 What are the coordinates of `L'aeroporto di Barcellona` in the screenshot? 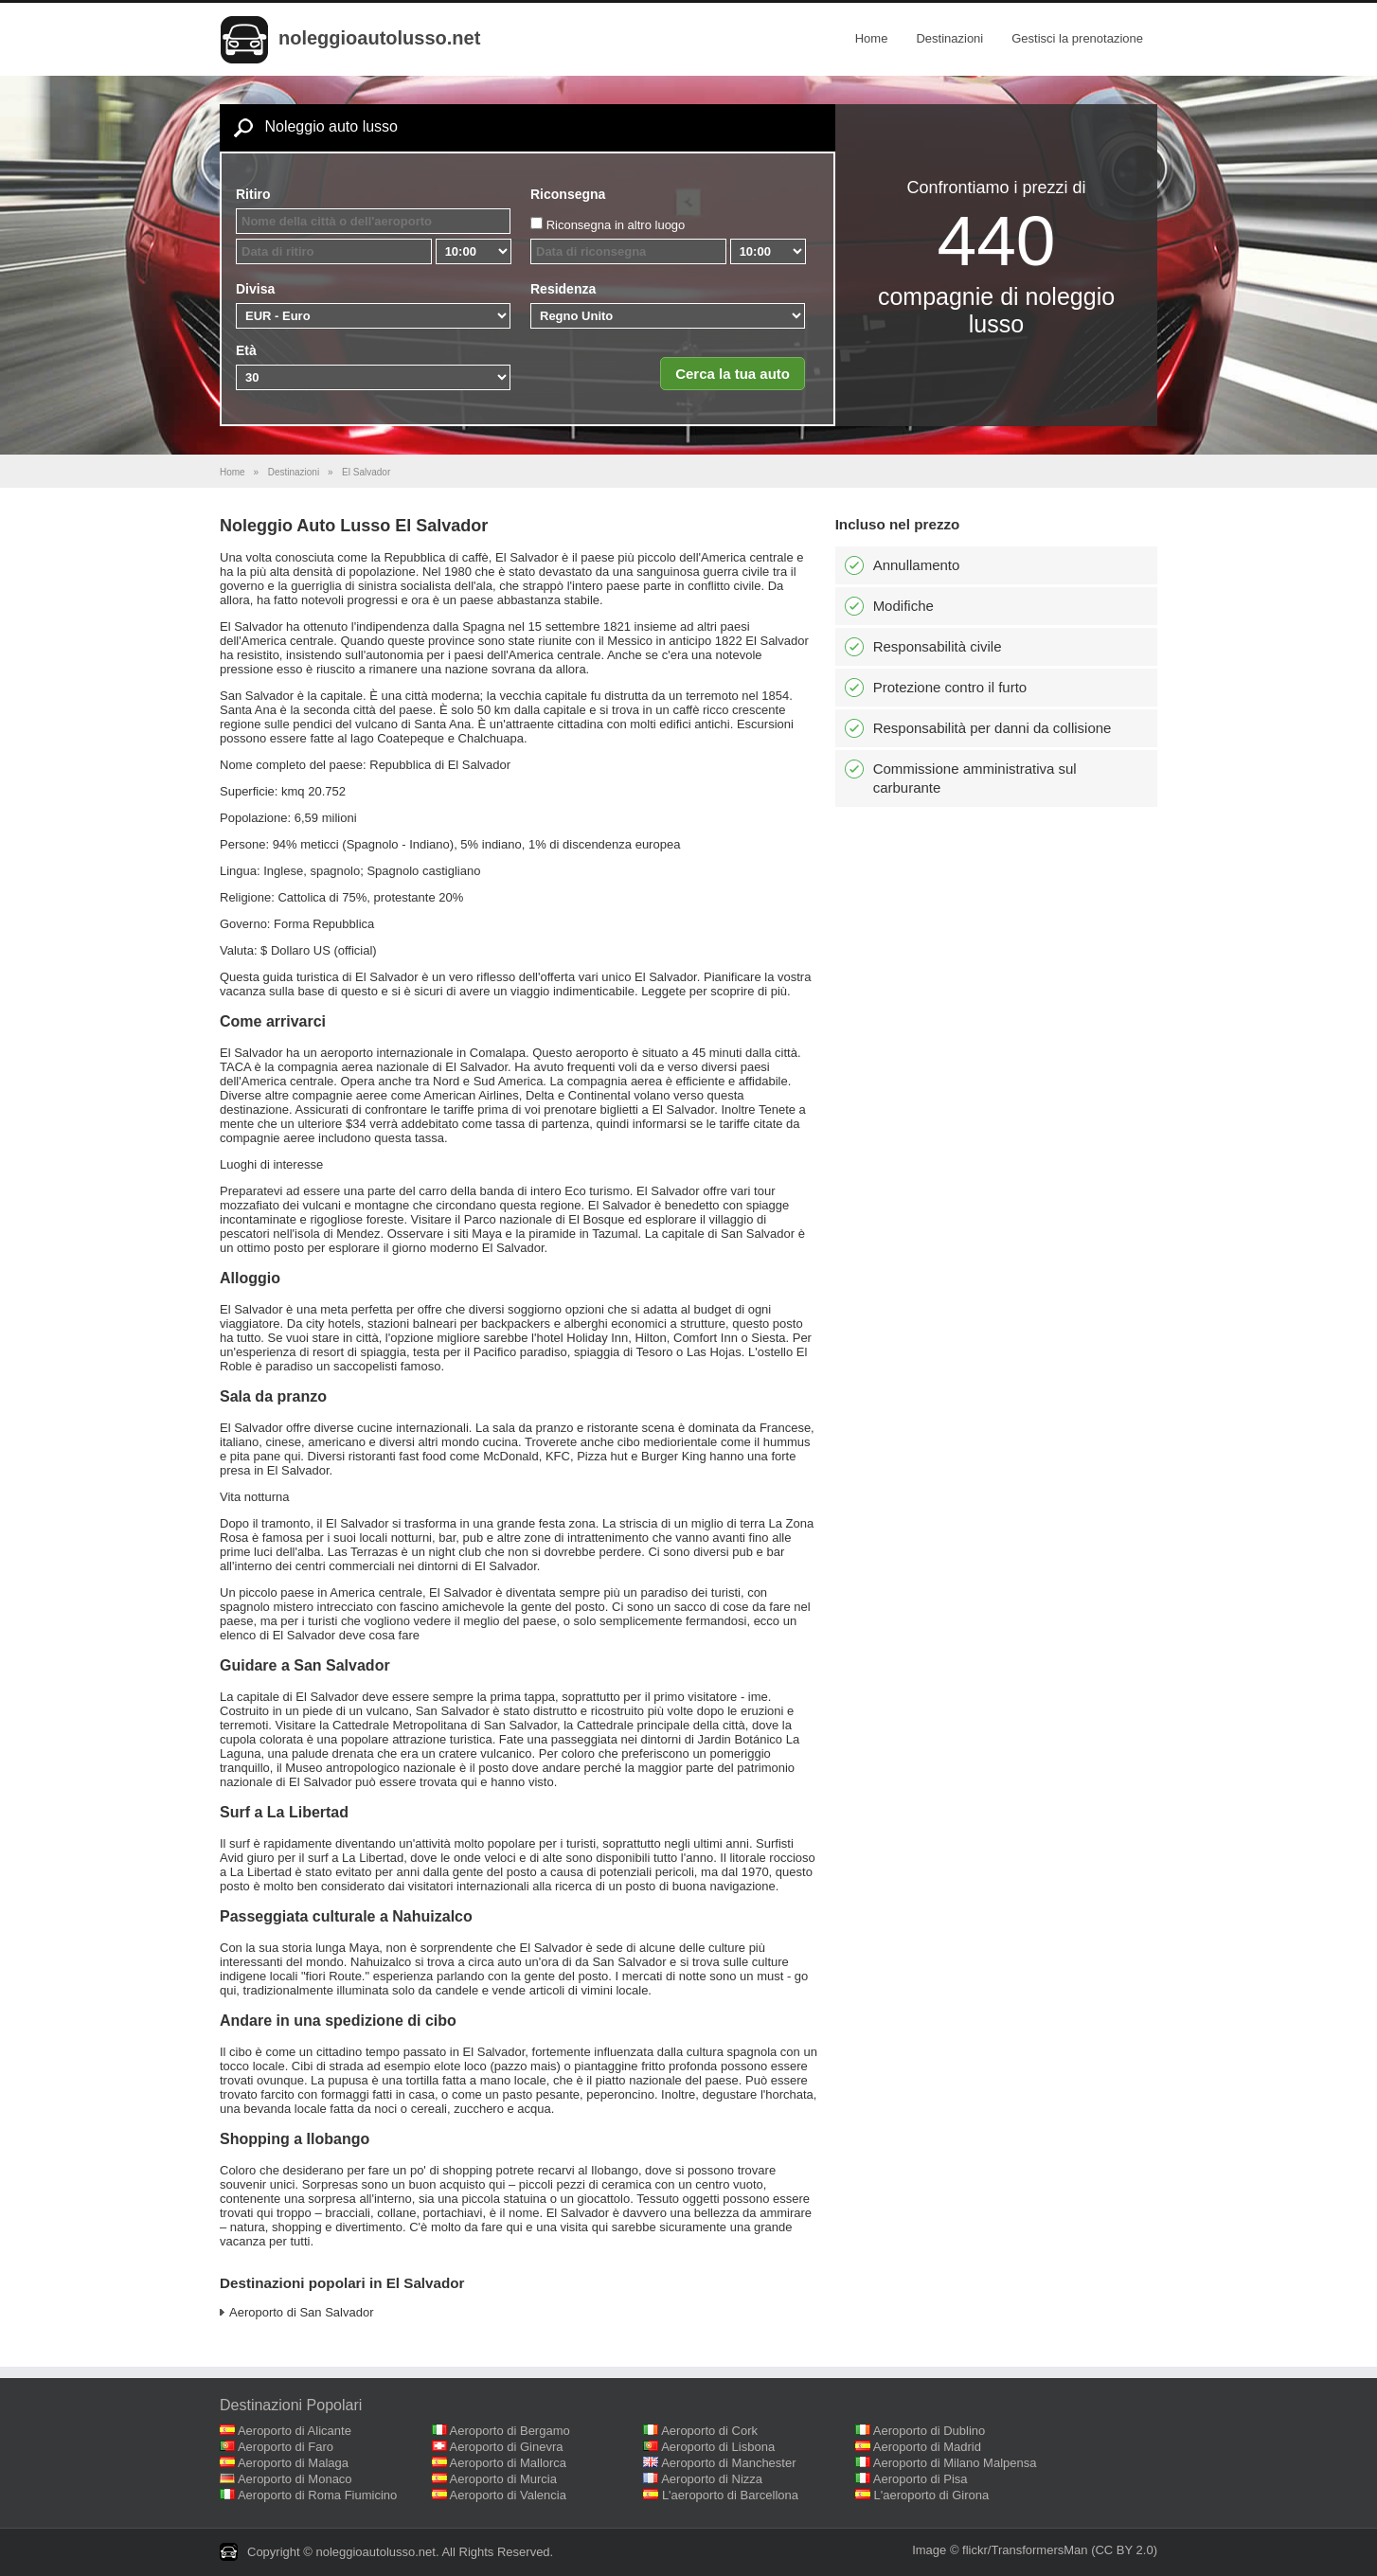 It's located at (730, 2495).